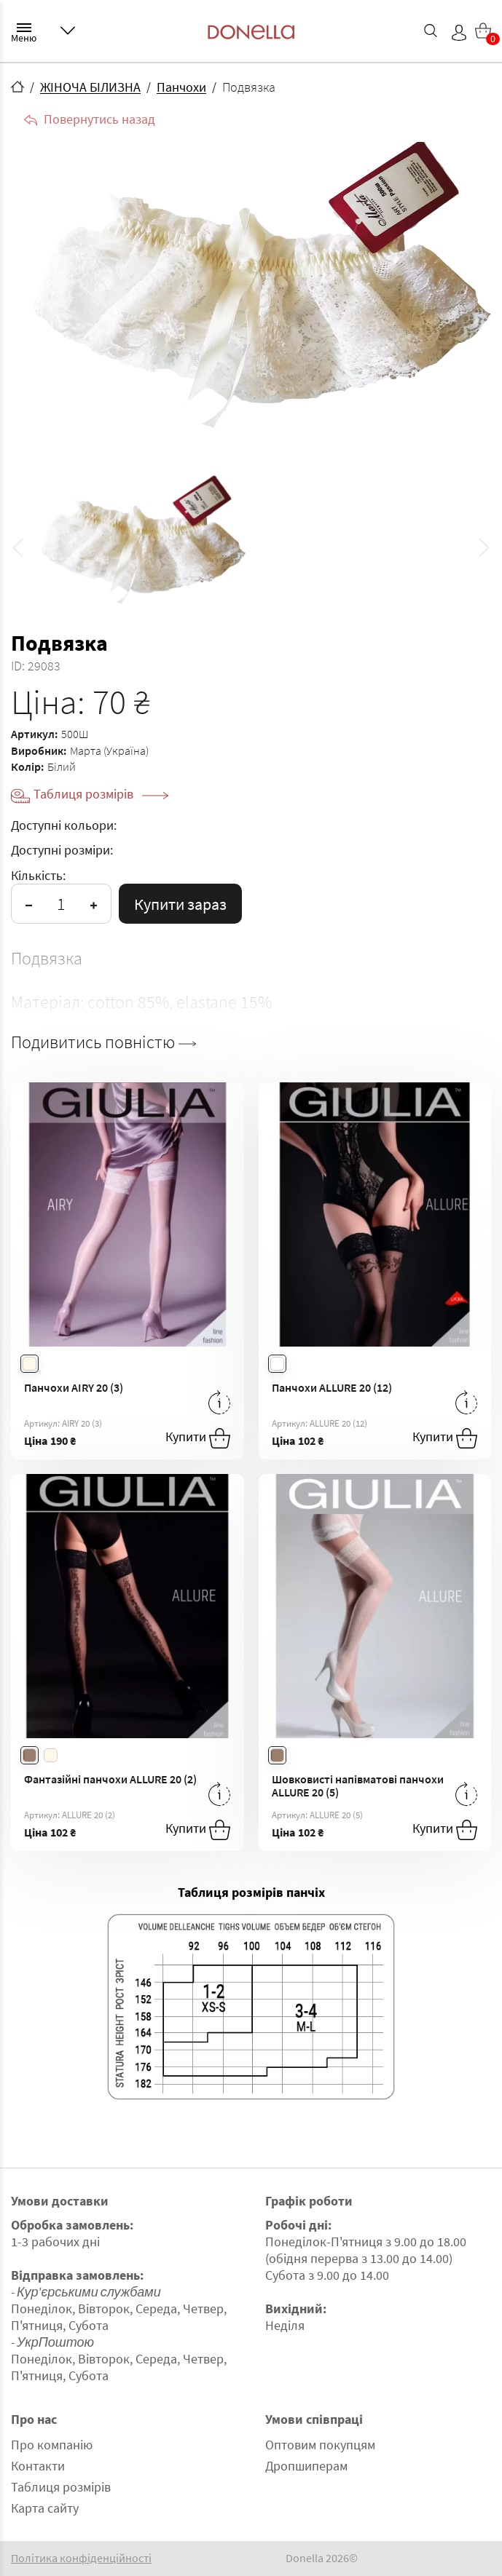 Image resolution: width=502 pixels, height=2576 pixels. What do you see at coordinates (320, 2444) in the screenshot?
I see `Оптовим покупцям` at bounding box center [320, 2444].